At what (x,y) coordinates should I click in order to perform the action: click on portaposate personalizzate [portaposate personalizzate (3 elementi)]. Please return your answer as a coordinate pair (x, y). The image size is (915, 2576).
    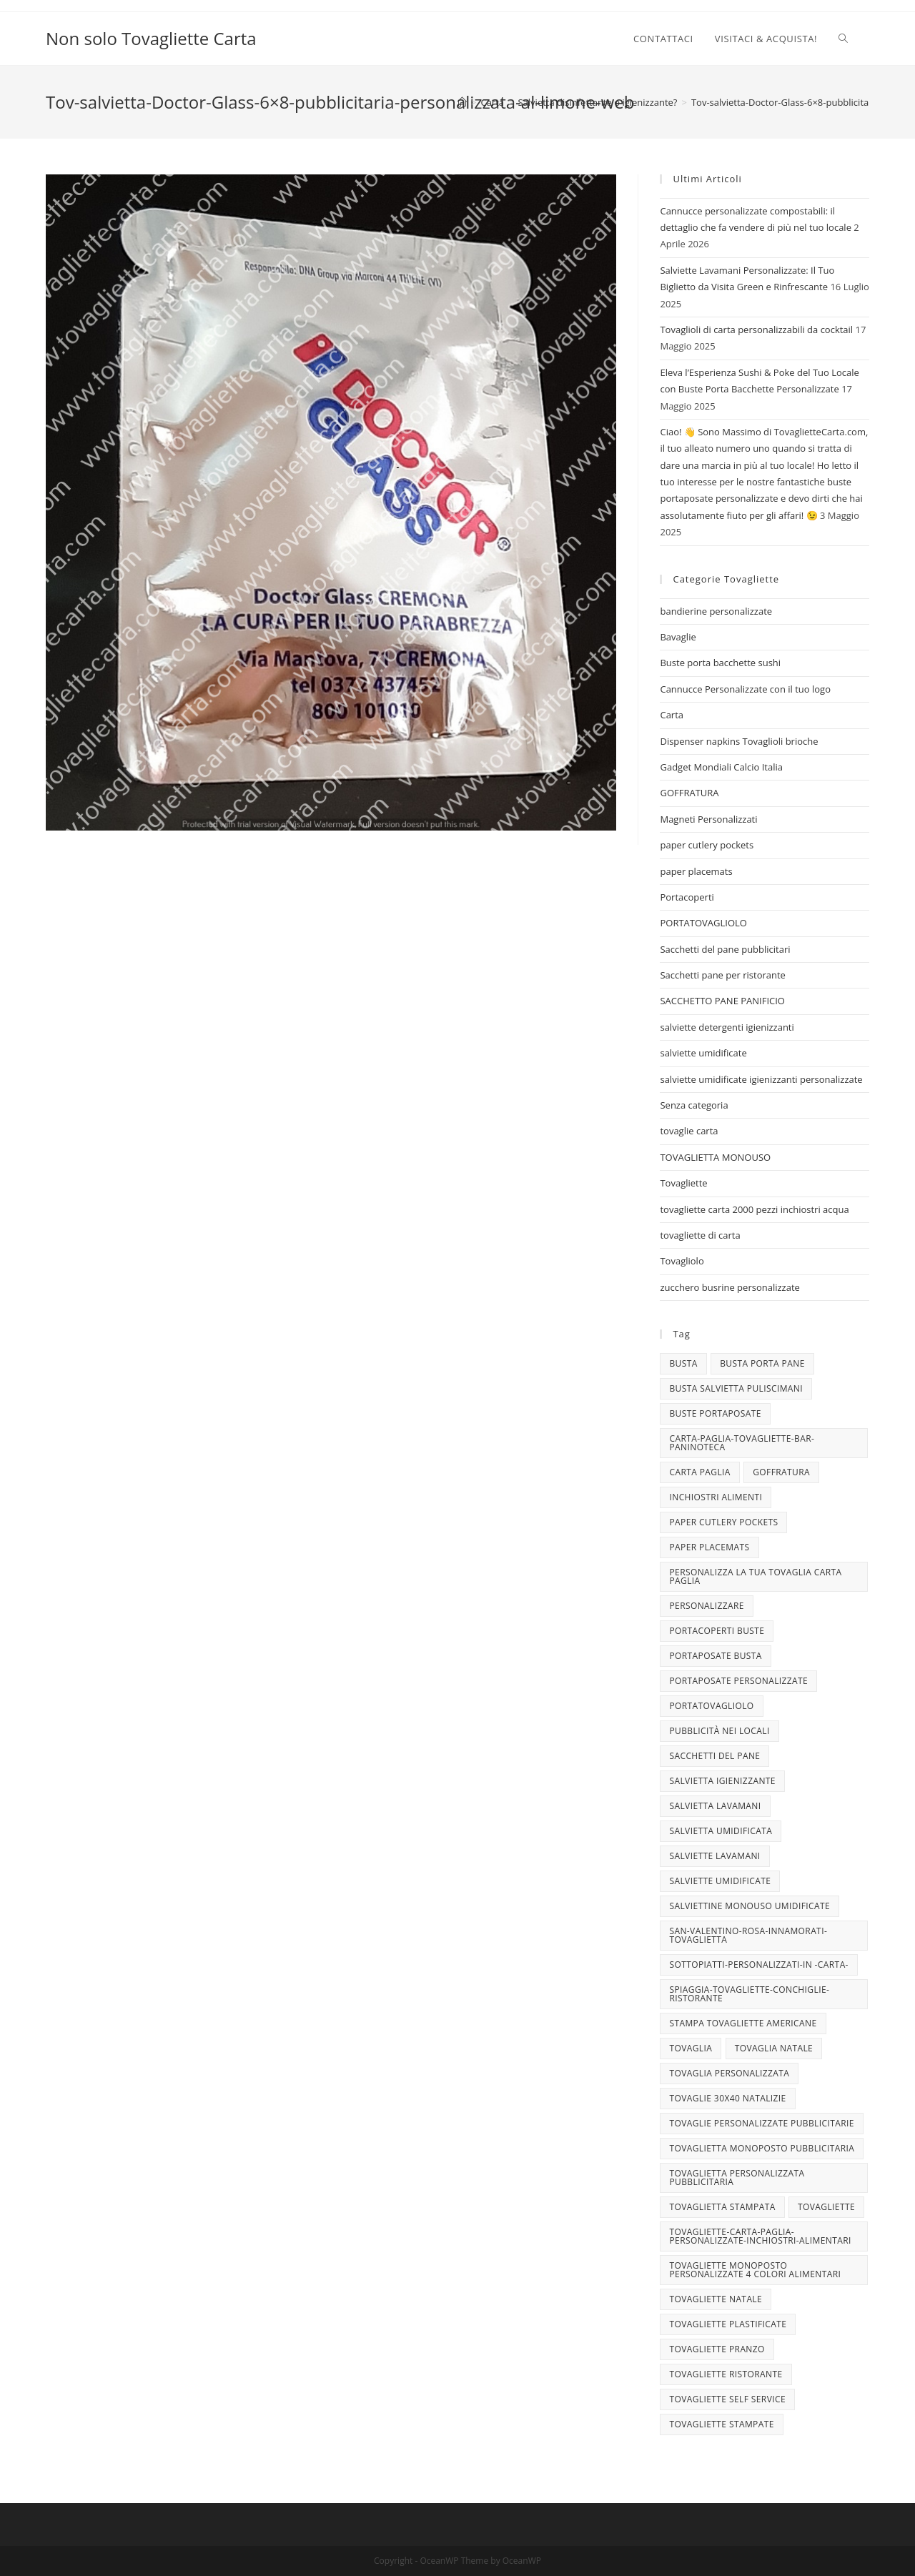
    Looking at the image, I should click on (738, 1681).